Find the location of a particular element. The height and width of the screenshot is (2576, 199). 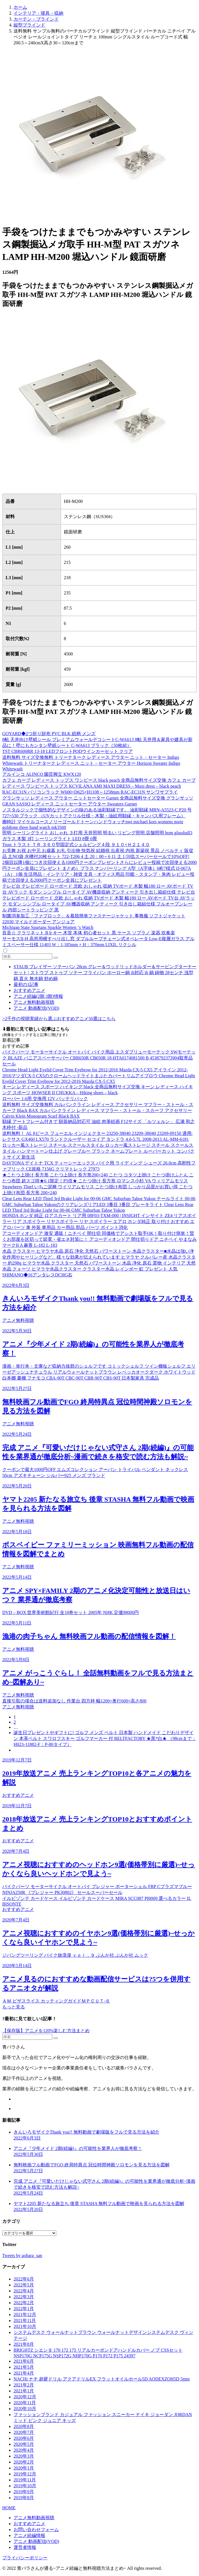

DAYTONA デイトナ TCX ティーシーエックス バイク用 ライディング シューズ 26.0cm 高靭性ファブリック CE規格 7156G クリマトレック 27973 is located at coordinates (99, 1166).